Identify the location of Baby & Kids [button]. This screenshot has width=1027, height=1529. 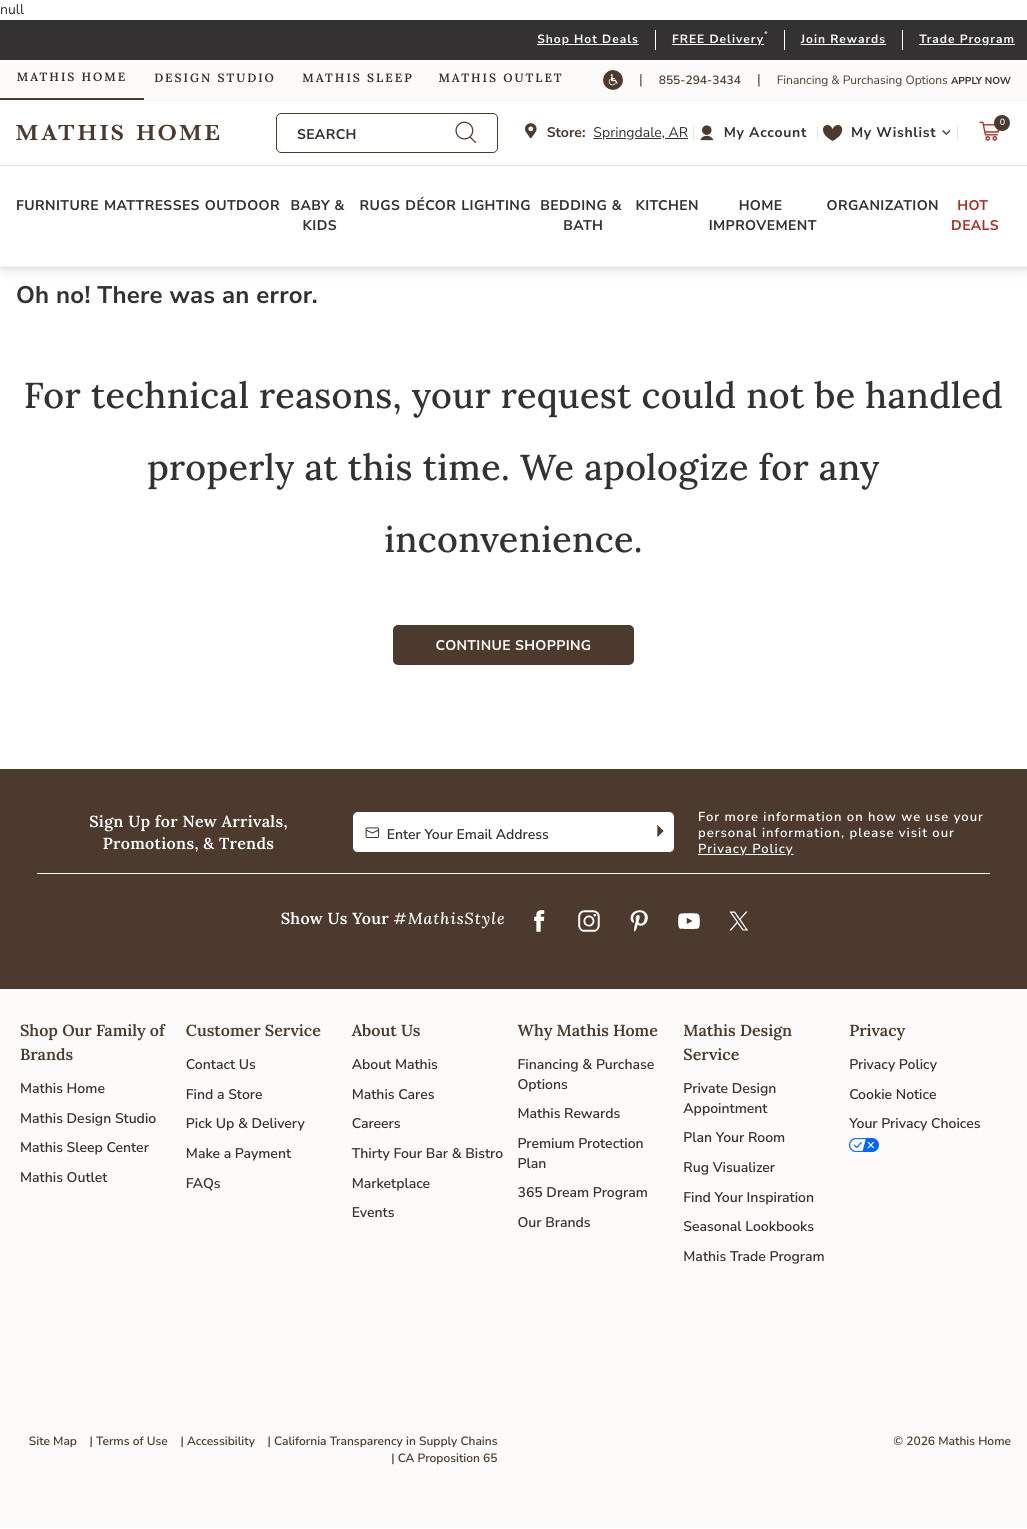
(319, 215).